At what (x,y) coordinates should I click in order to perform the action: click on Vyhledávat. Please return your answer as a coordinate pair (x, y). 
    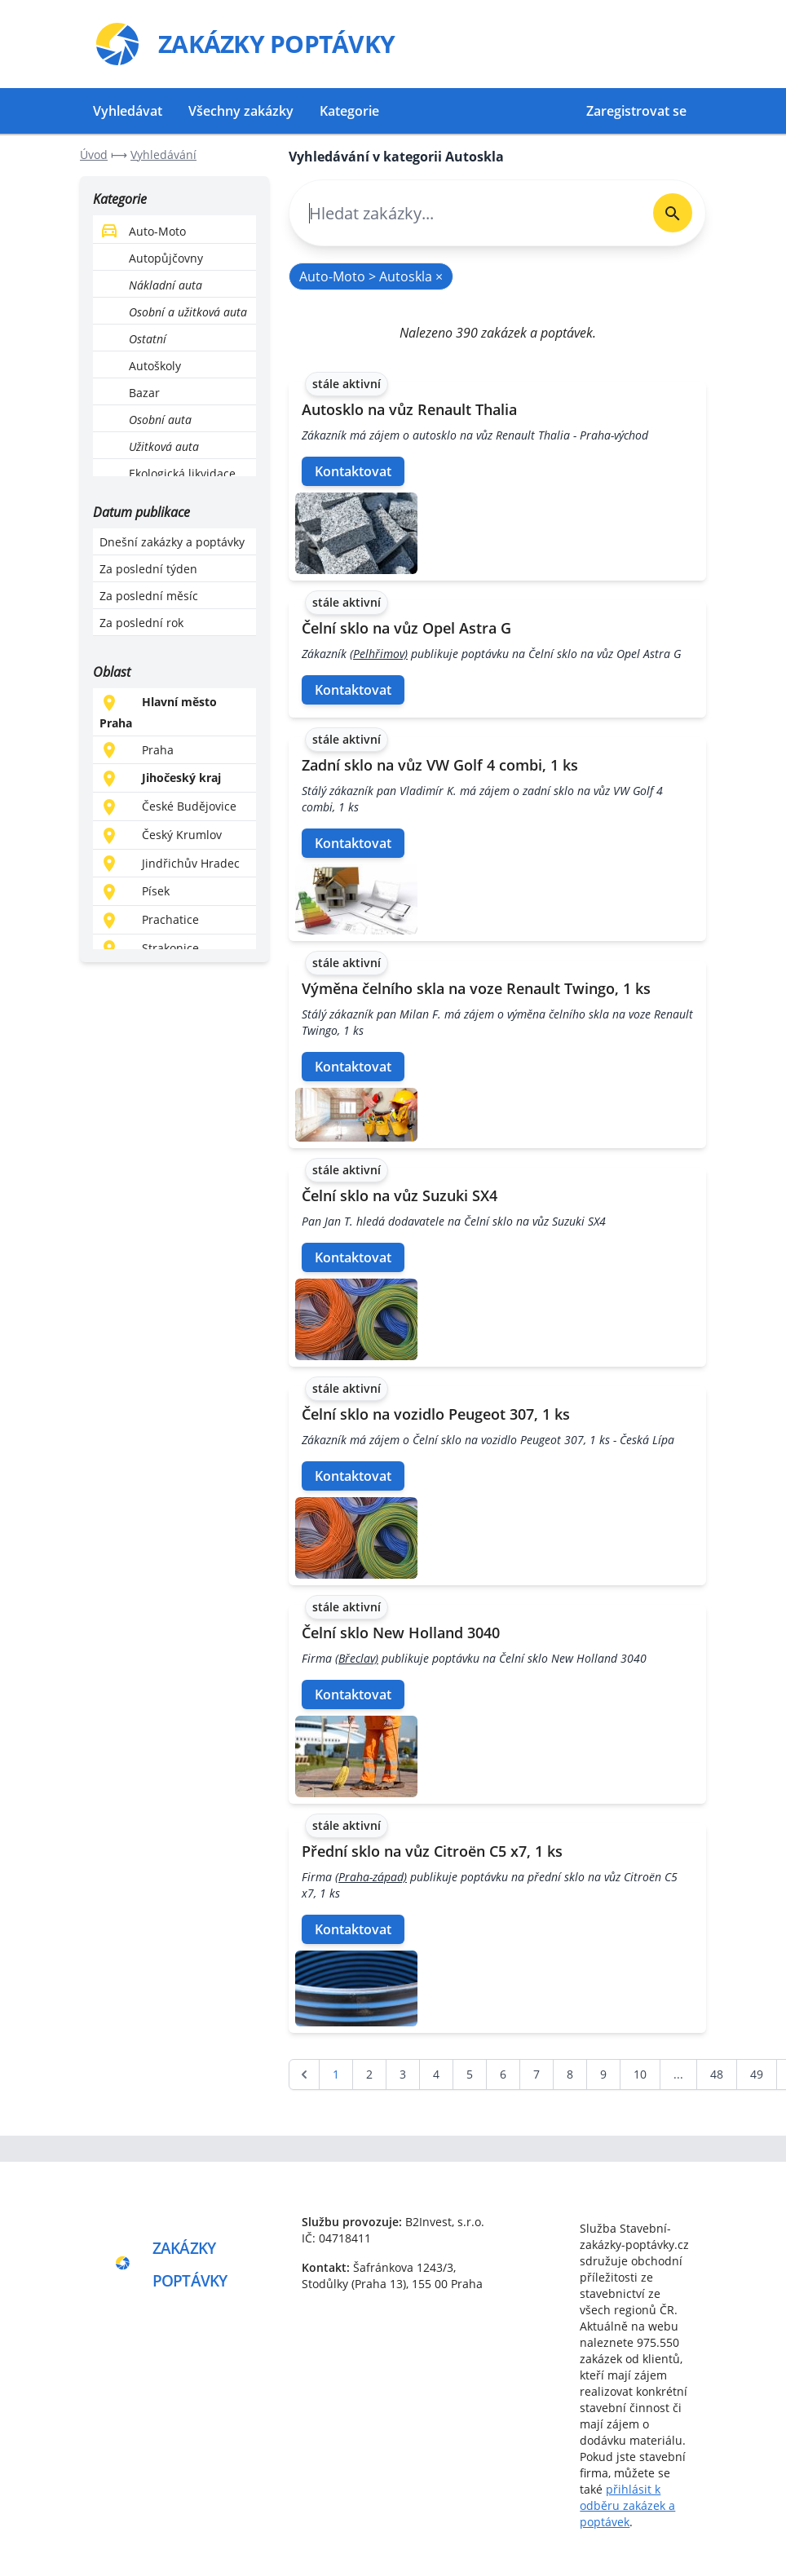
    Looking at the image, I should click on (127, 111).